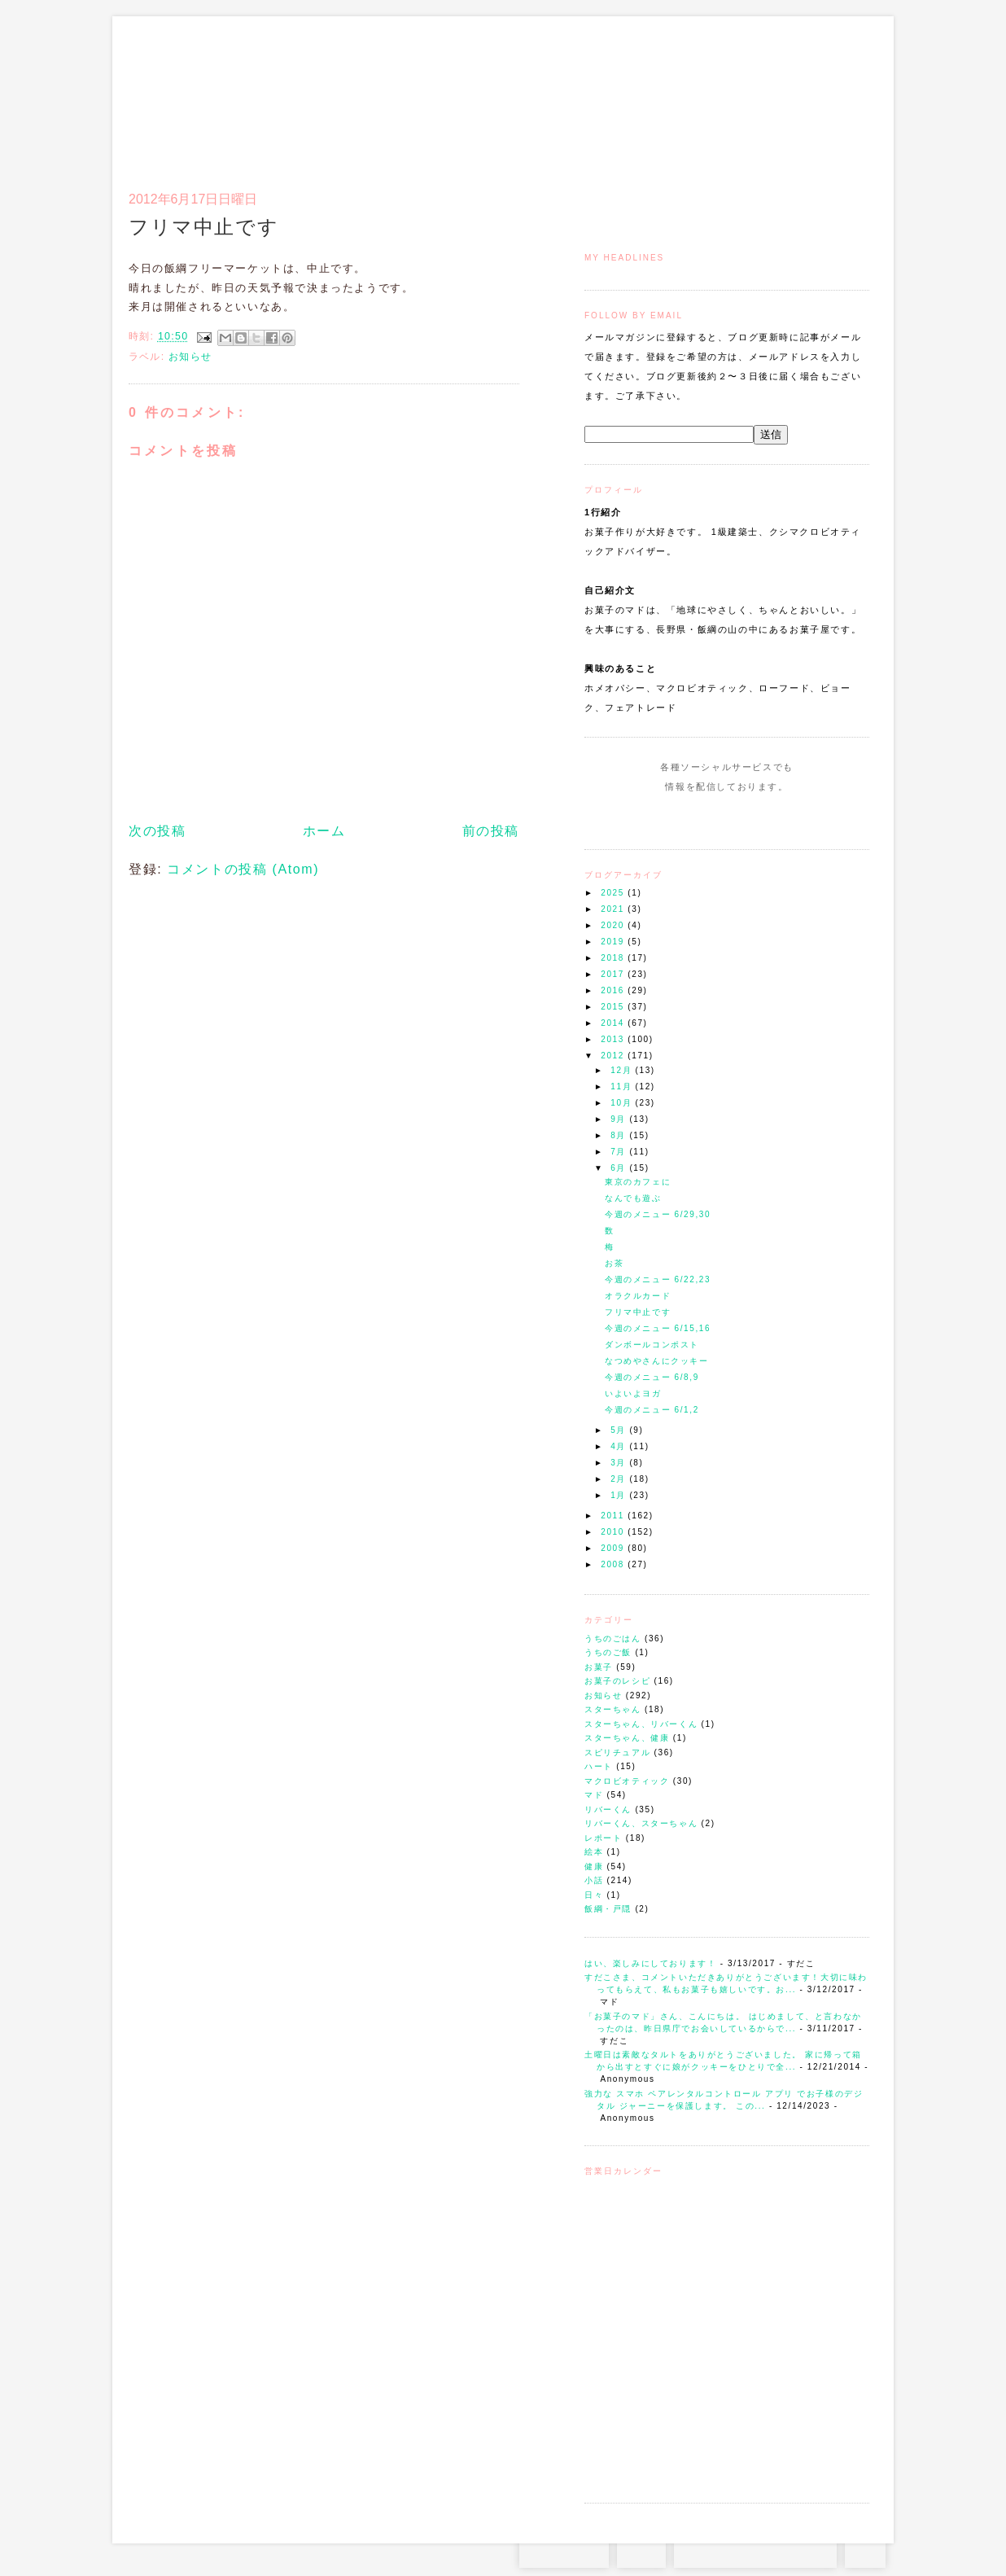  What do you see at coordinates (614, 909) in the screenshot?
I see `2021` at bounding box center [614, 909].